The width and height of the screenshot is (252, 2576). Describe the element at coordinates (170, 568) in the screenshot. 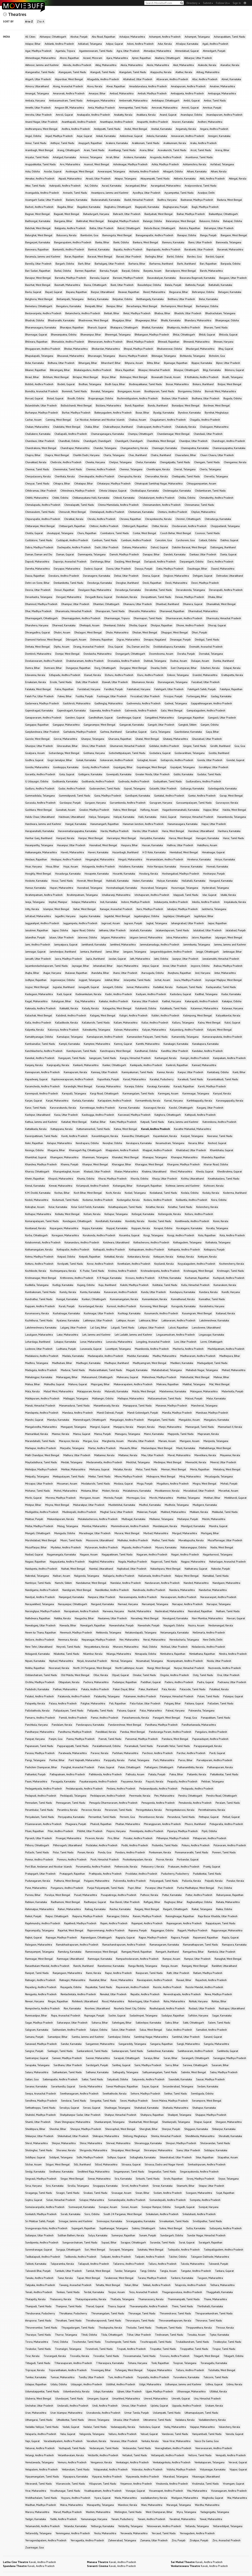

I see `Datia, Madhya Pradesh` at that location.